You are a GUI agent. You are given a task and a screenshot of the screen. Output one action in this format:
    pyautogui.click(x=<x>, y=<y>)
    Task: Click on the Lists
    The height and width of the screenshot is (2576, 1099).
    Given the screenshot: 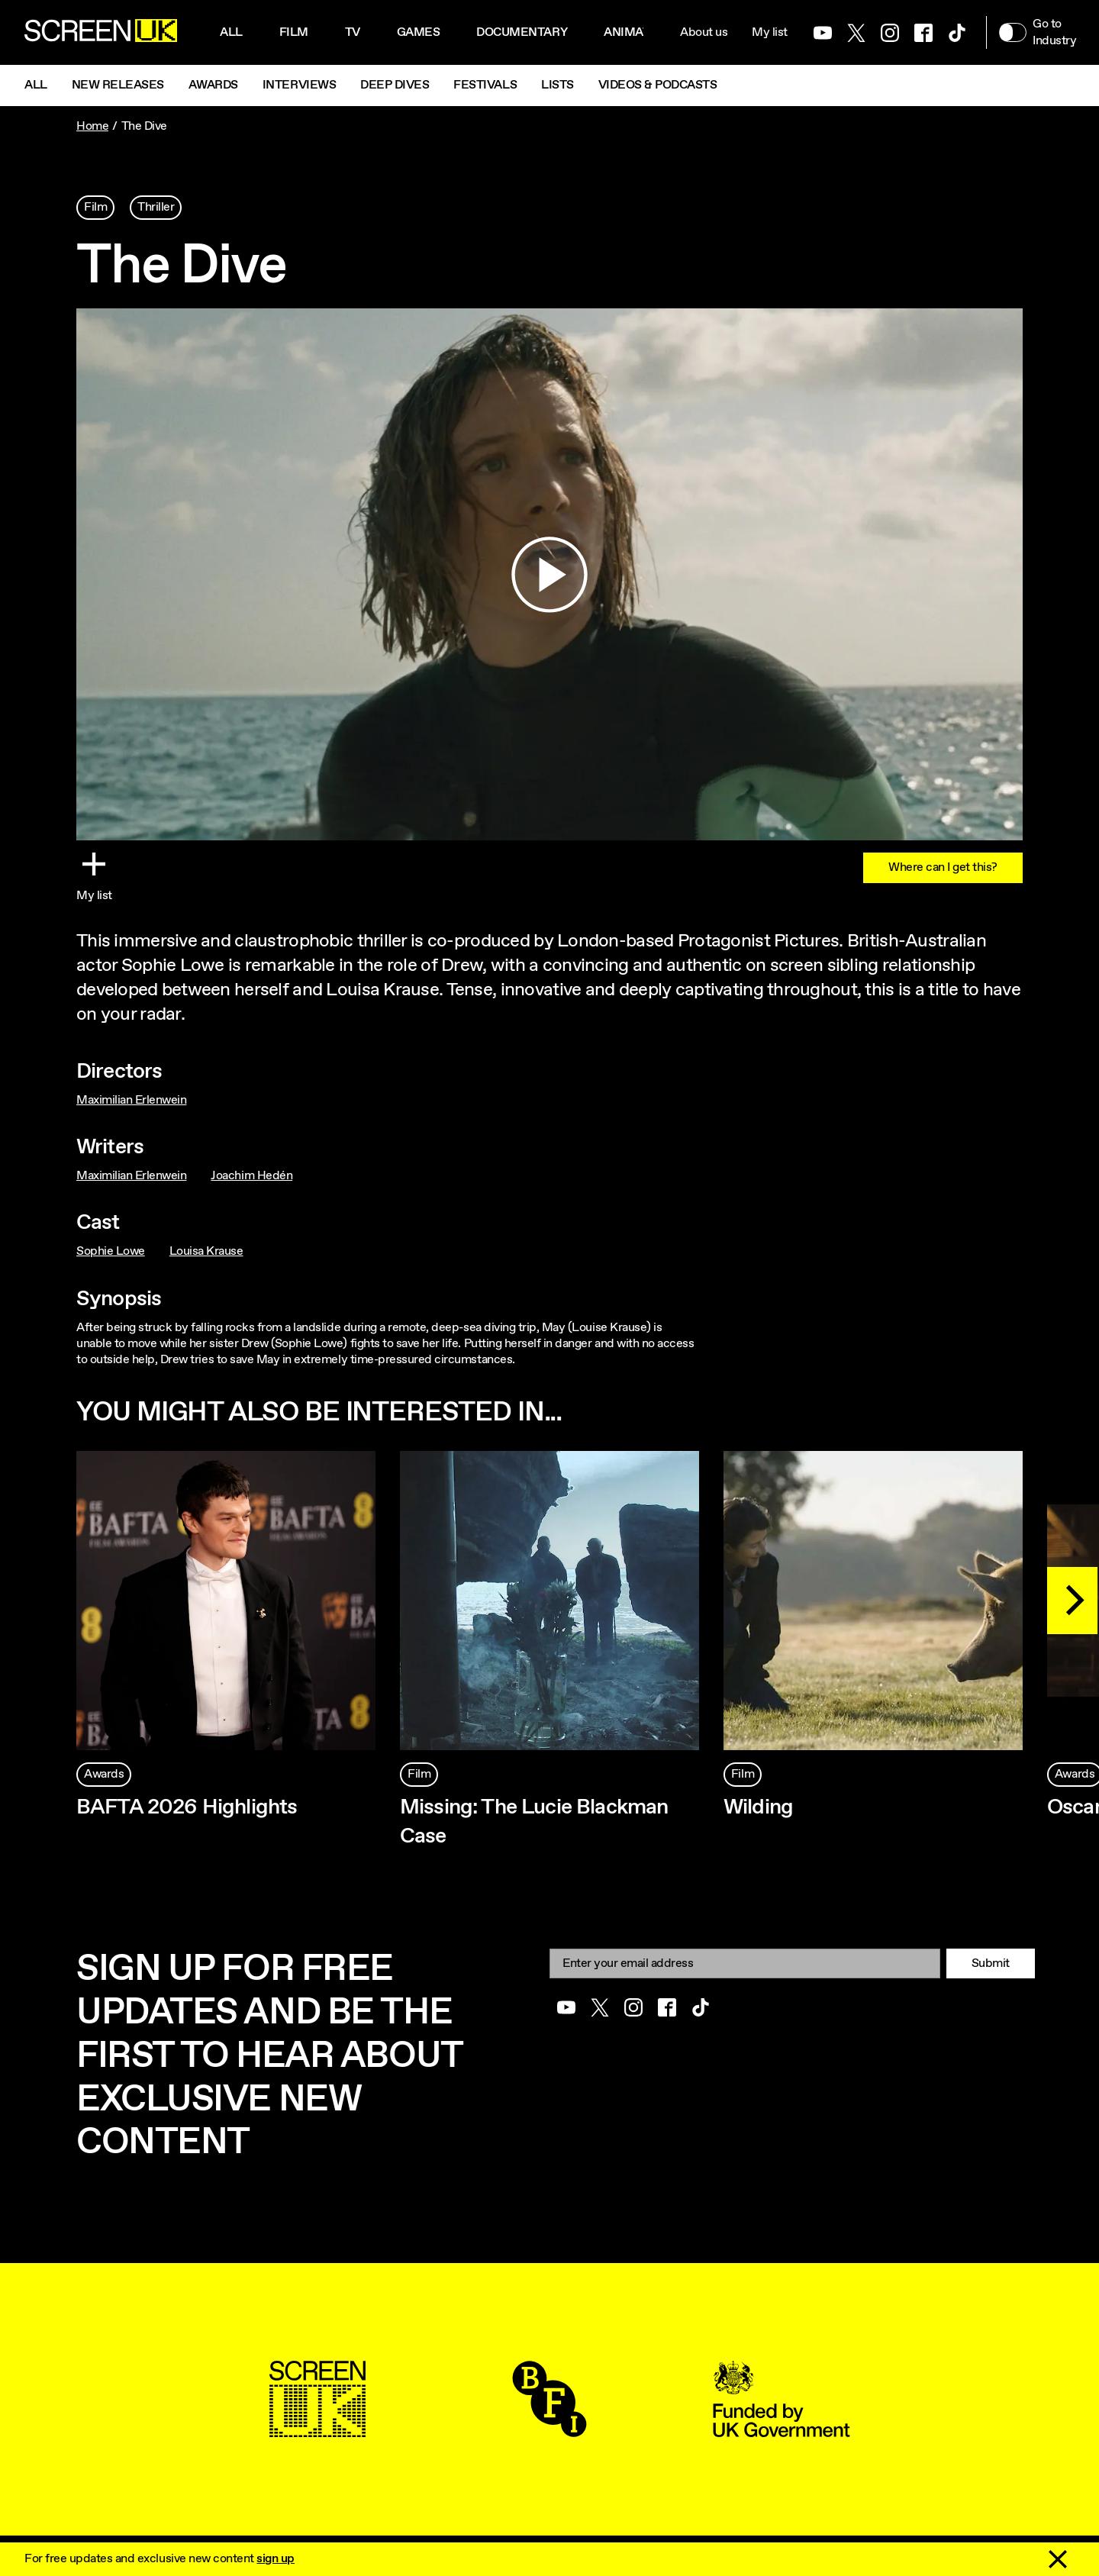 What is the action you would take?
    pyautogui.click(x=557, y=85)
    